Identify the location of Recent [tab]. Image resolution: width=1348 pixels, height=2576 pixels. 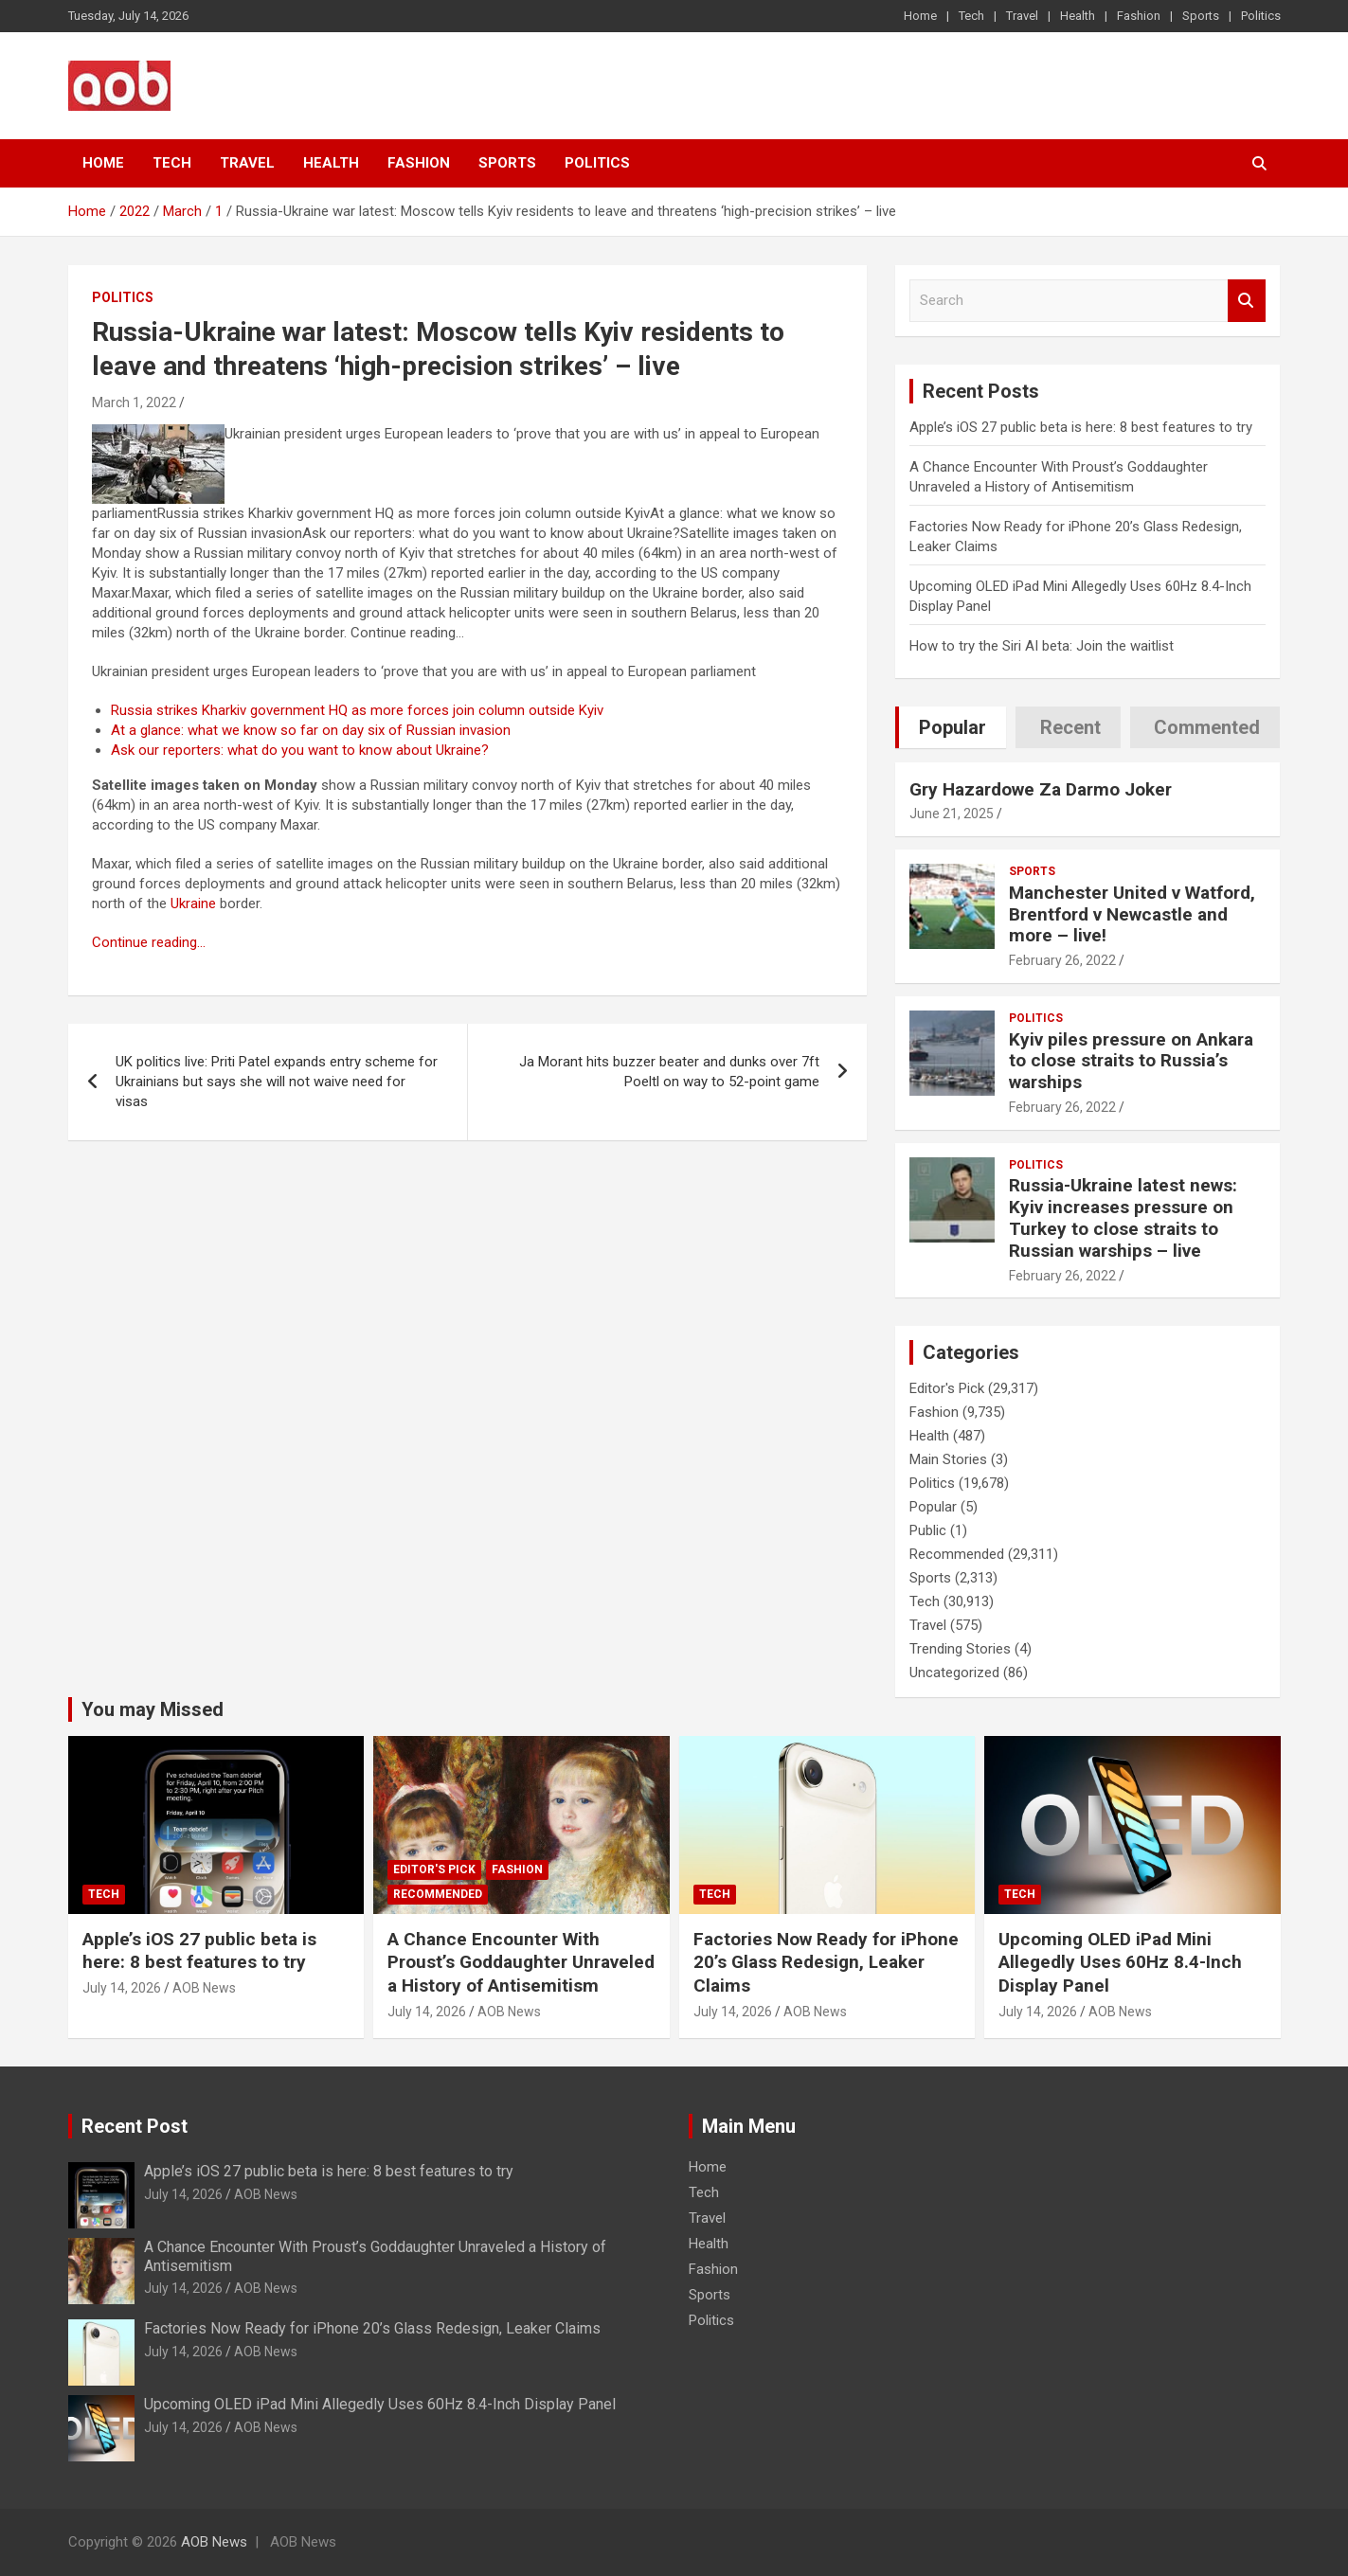
(1070, 727).